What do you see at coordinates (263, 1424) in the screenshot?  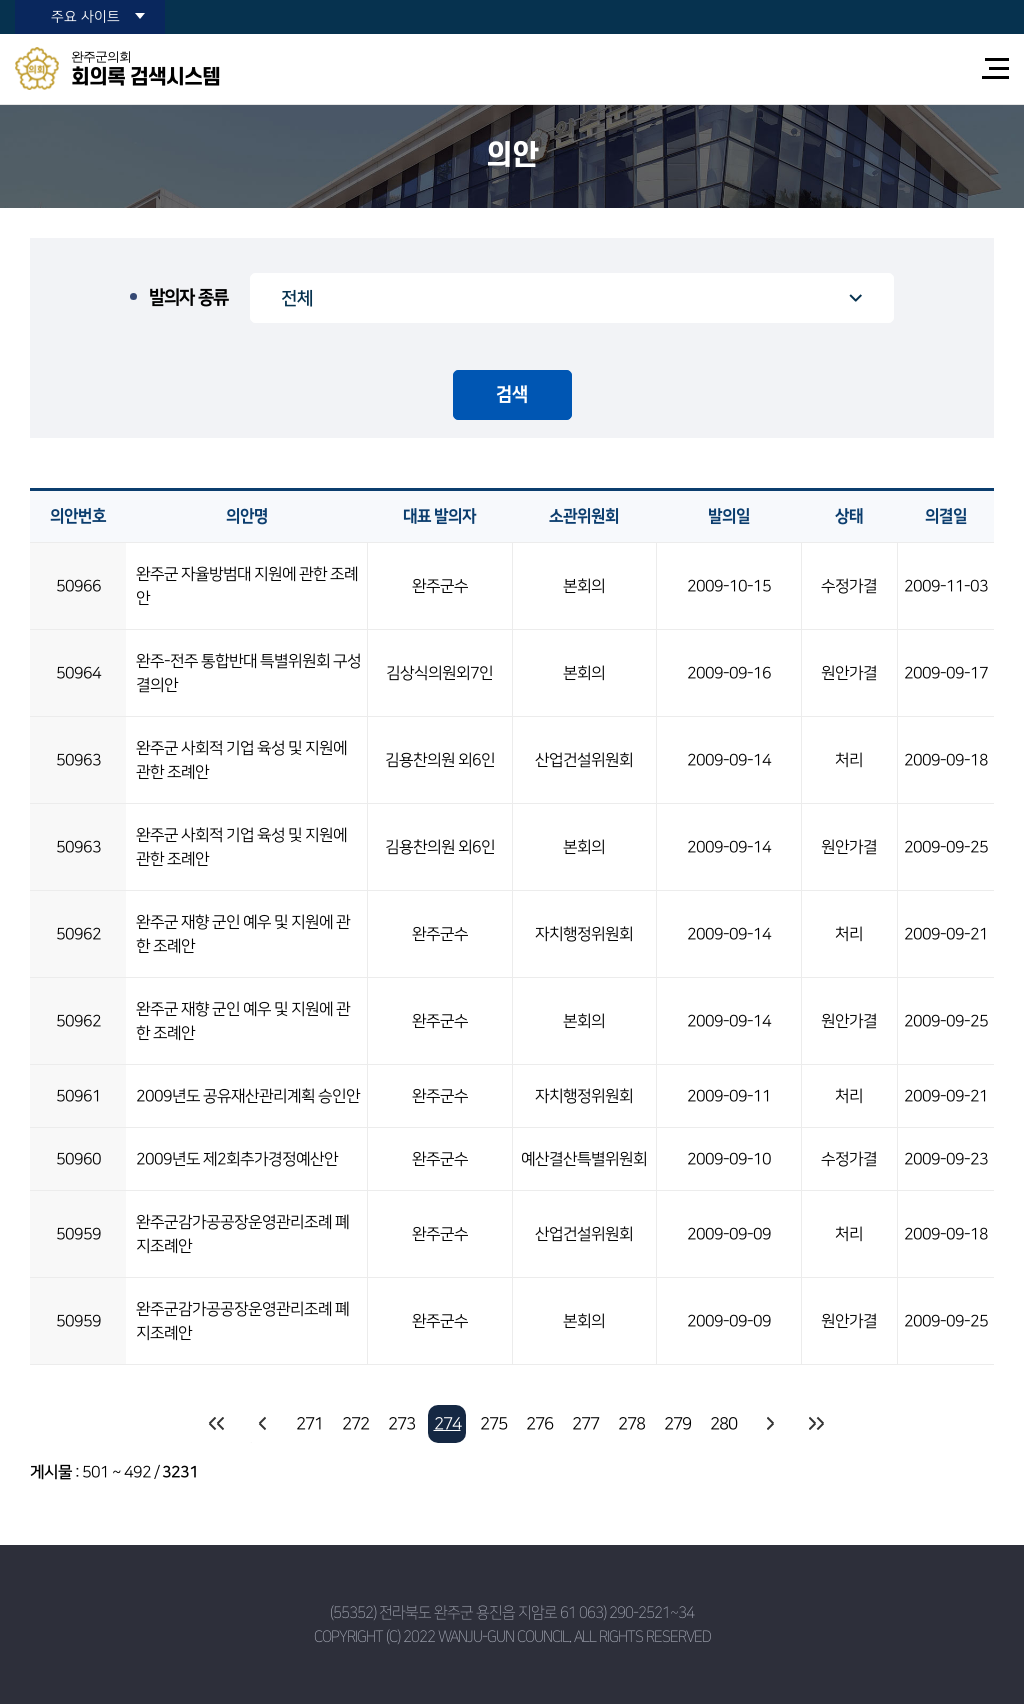 I see `이전 10 페이지` at bounding box center [263, 1424].